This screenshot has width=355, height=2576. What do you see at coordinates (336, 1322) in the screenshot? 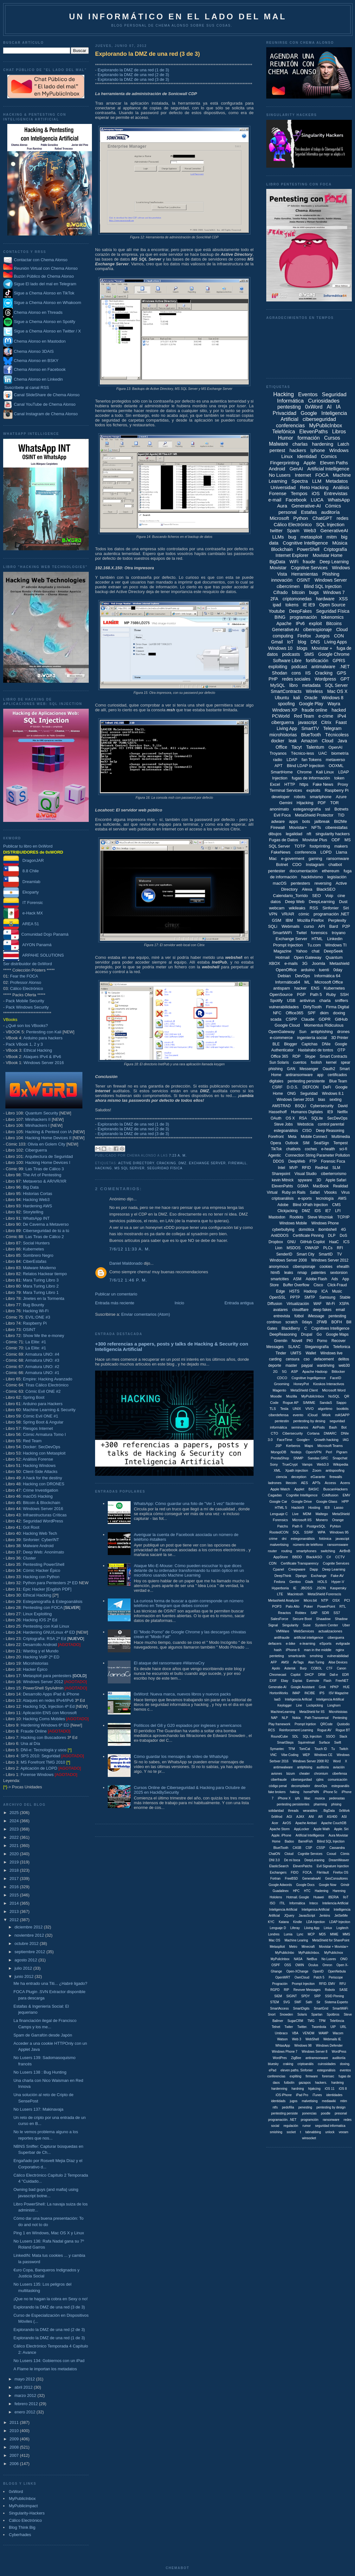
I see `BOFH` at bounding box center [336, 1322].